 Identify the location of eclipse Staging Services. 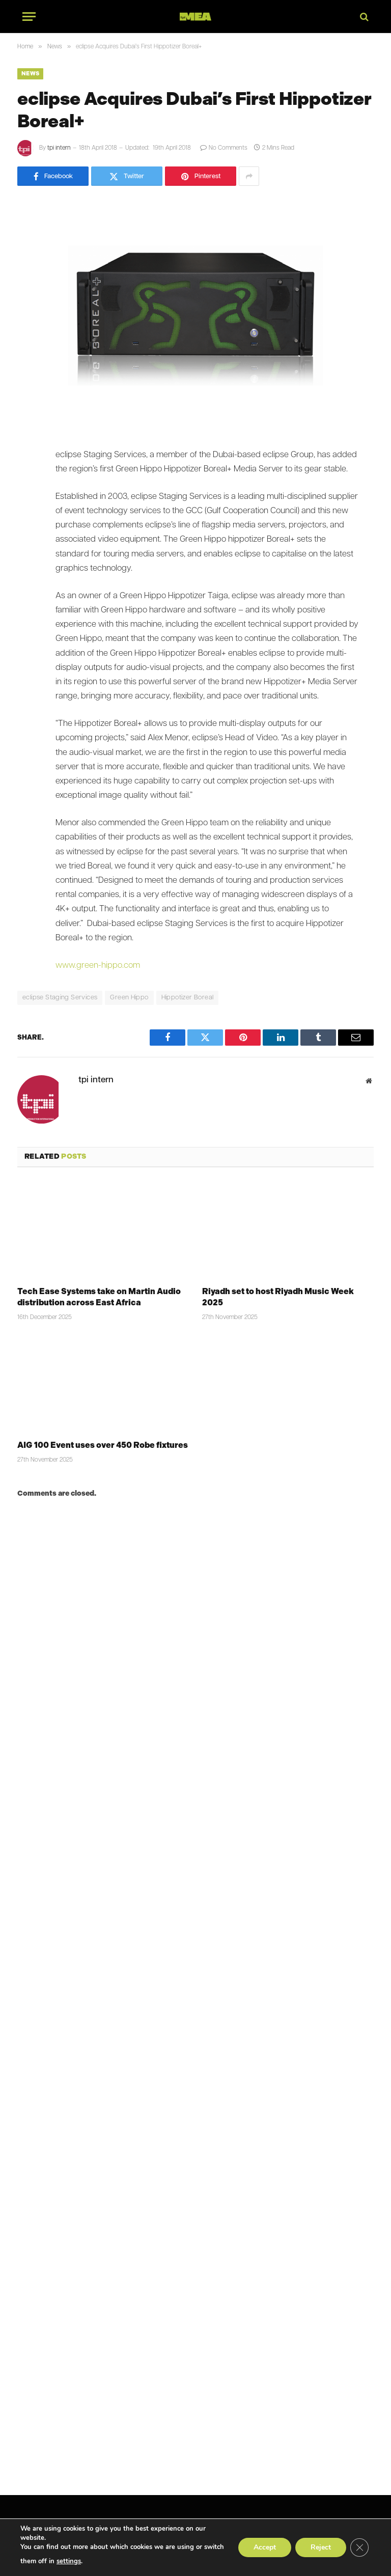
(59, 997).